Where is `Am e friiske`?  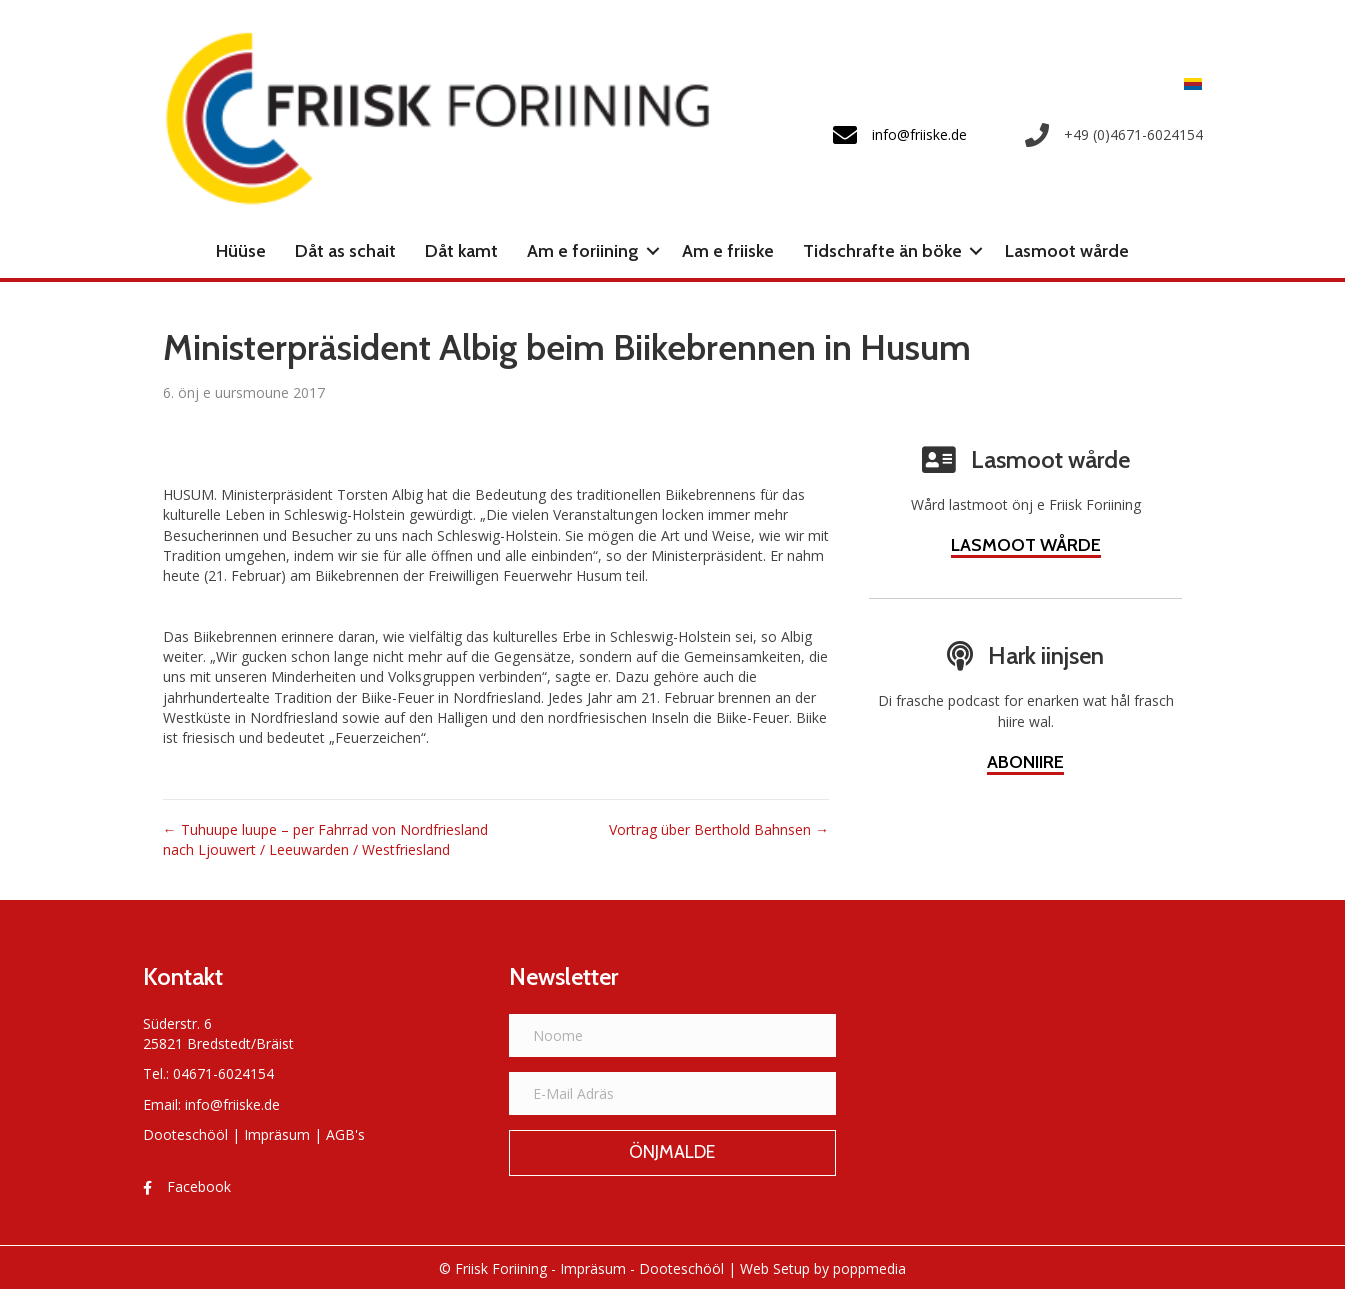 Am e friiske is located at coordinates (728, 251).